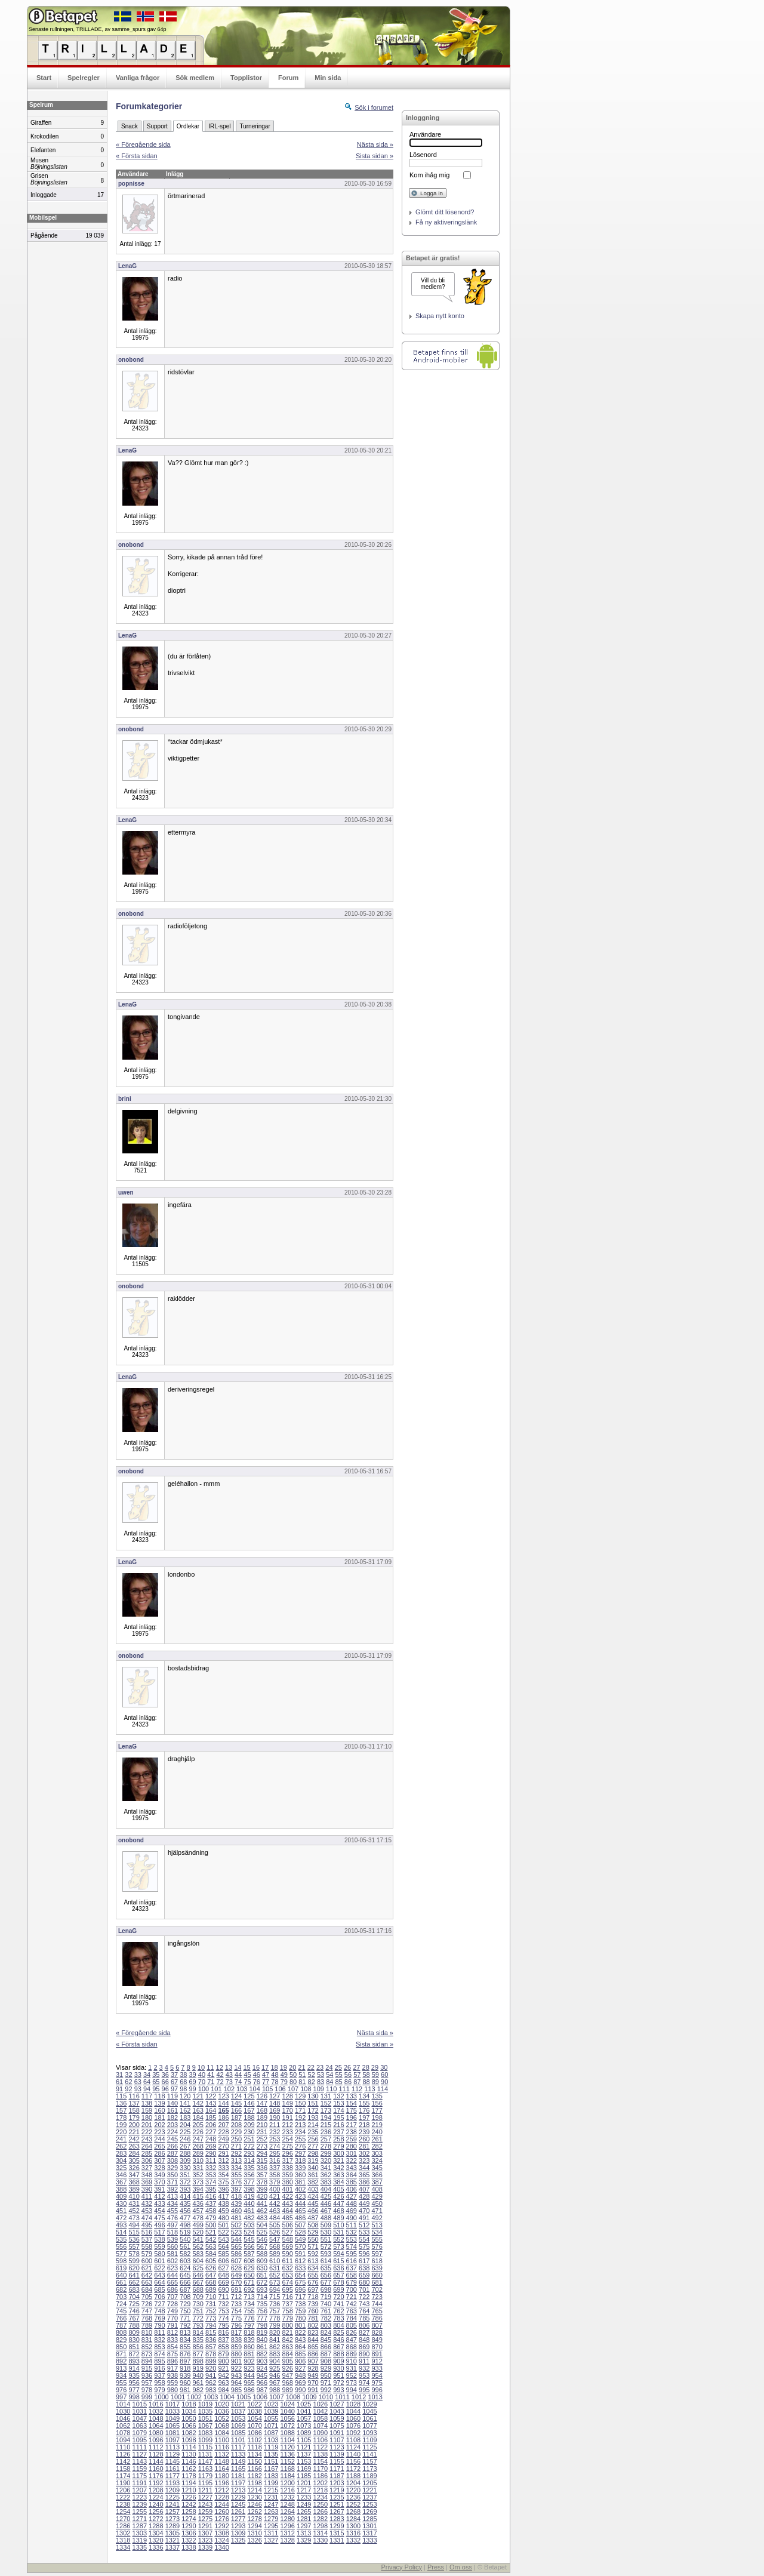  What do you see at coordinates (133, 2189) in the screenshot?
I see `389` at bounding box center [133, 2189].